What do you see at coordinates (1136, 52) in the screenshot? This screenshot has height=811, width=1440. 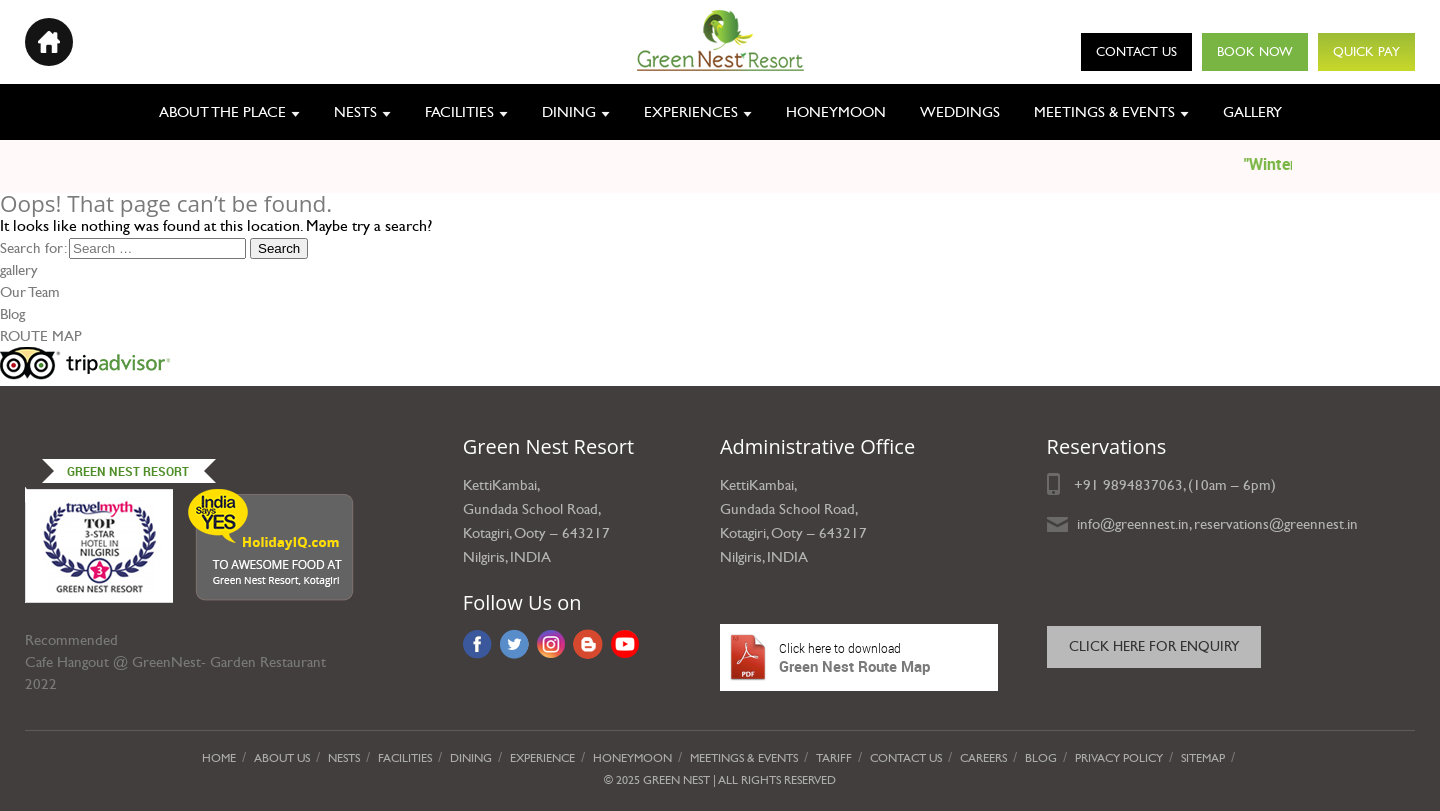 I see `Contact Us` at bounding box center [1136, 52].